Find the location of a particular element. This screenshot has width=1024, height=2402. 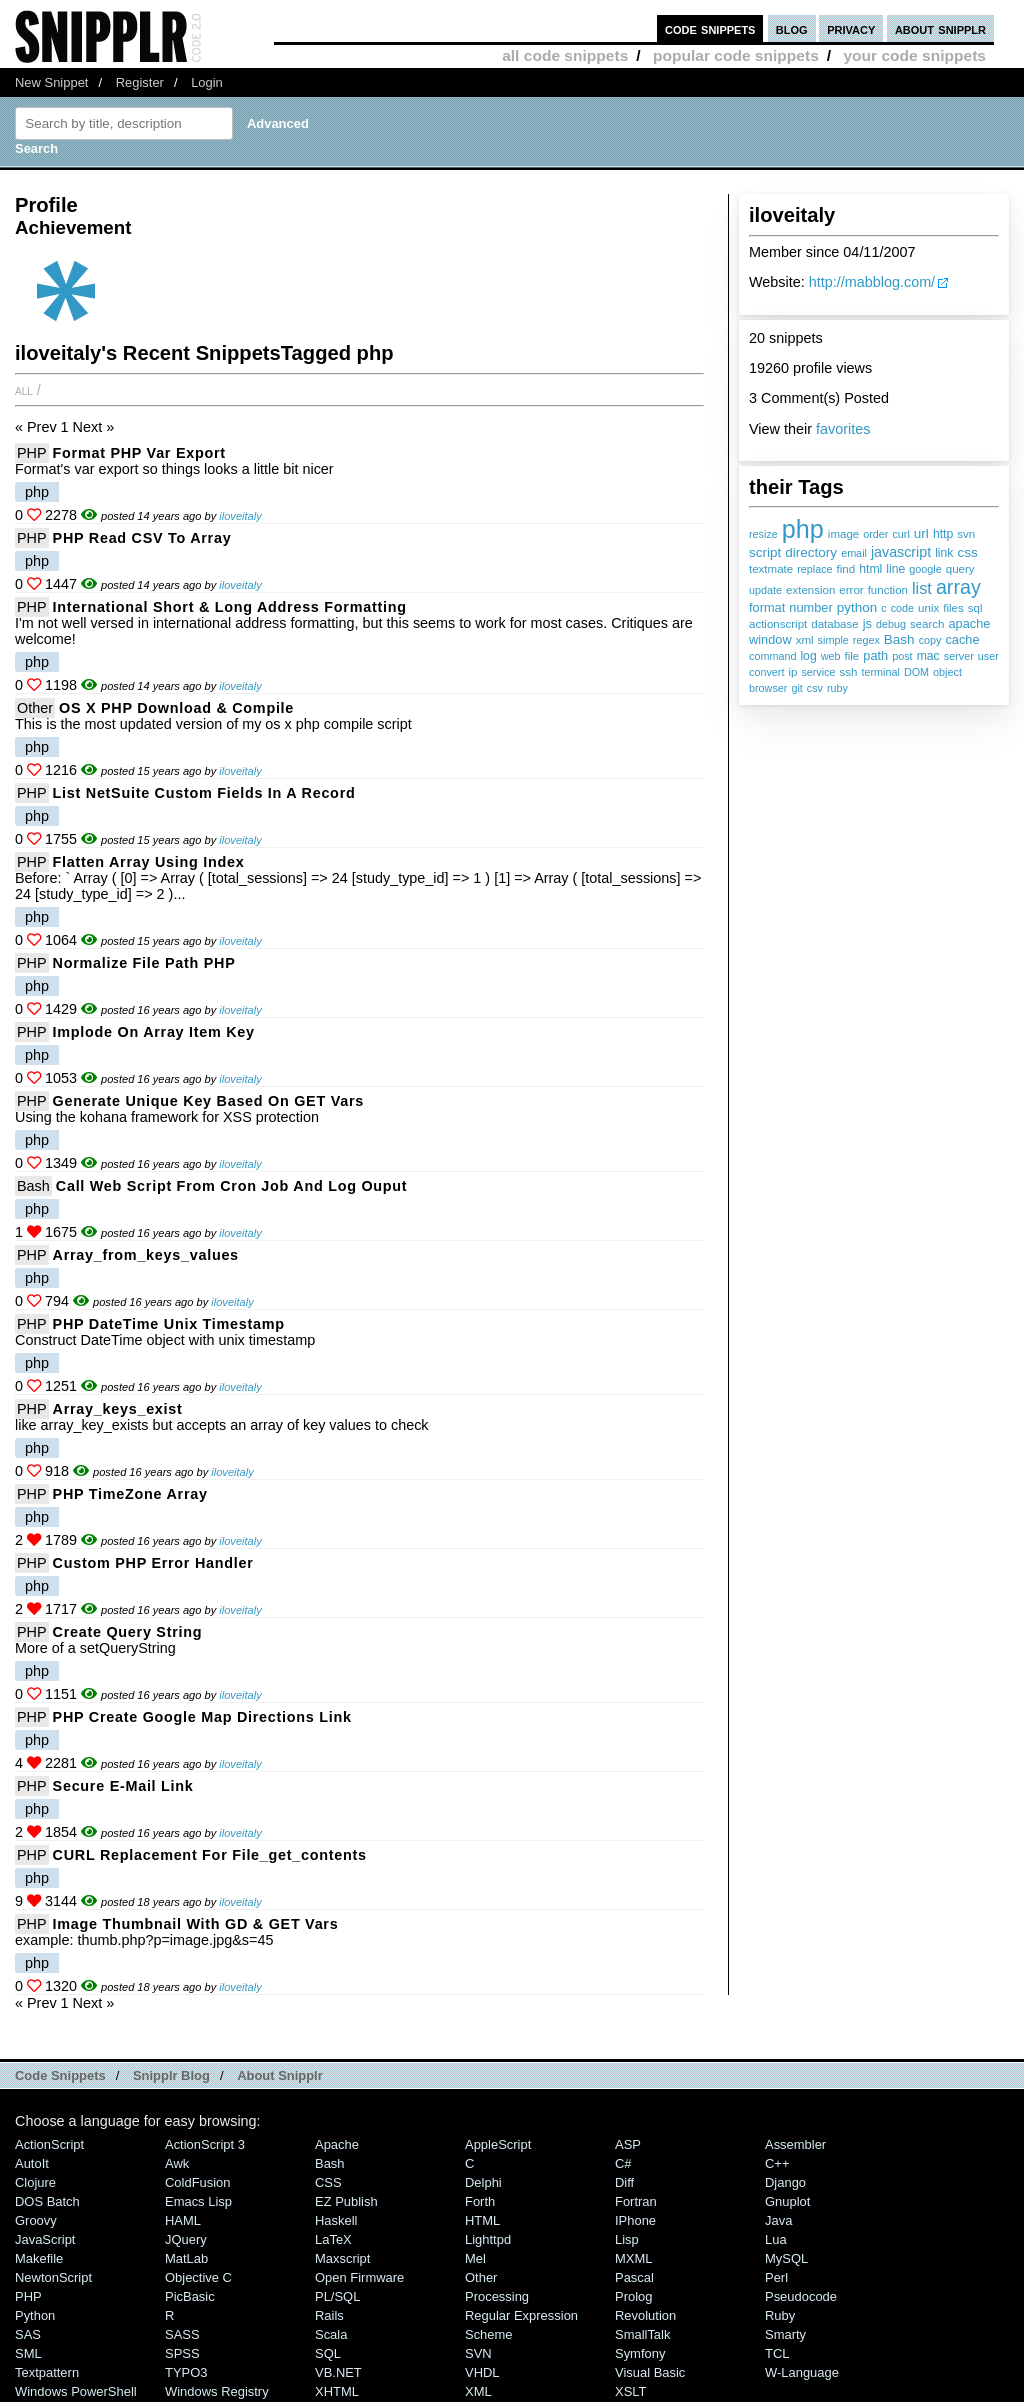

Awk is located at coordinates (177, 2163).